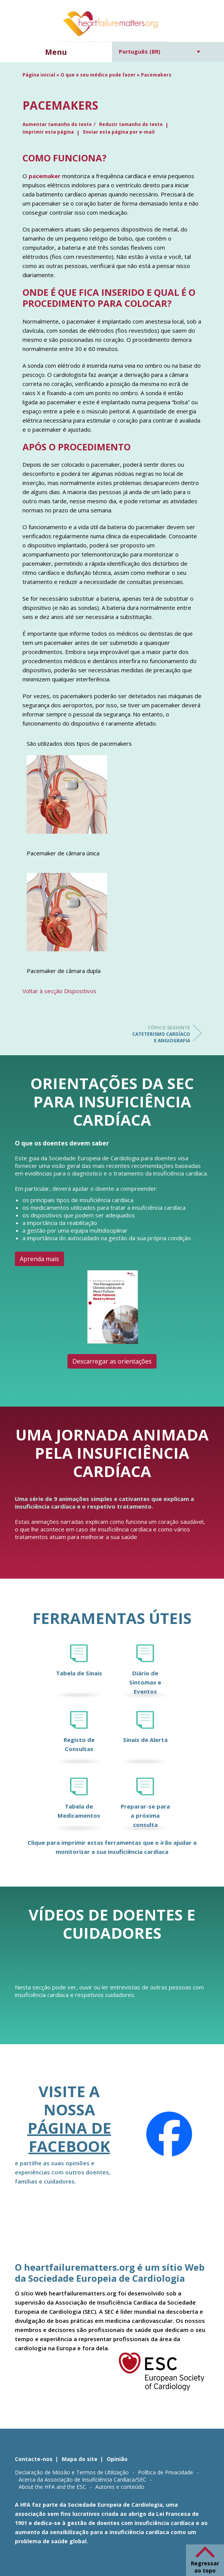 The width and height of the screenshot is (224, 2576). What do you see at coordinates (48, 132) in the screenshot?
I see `Imprimir esta página` at bounding box center [48, 132].